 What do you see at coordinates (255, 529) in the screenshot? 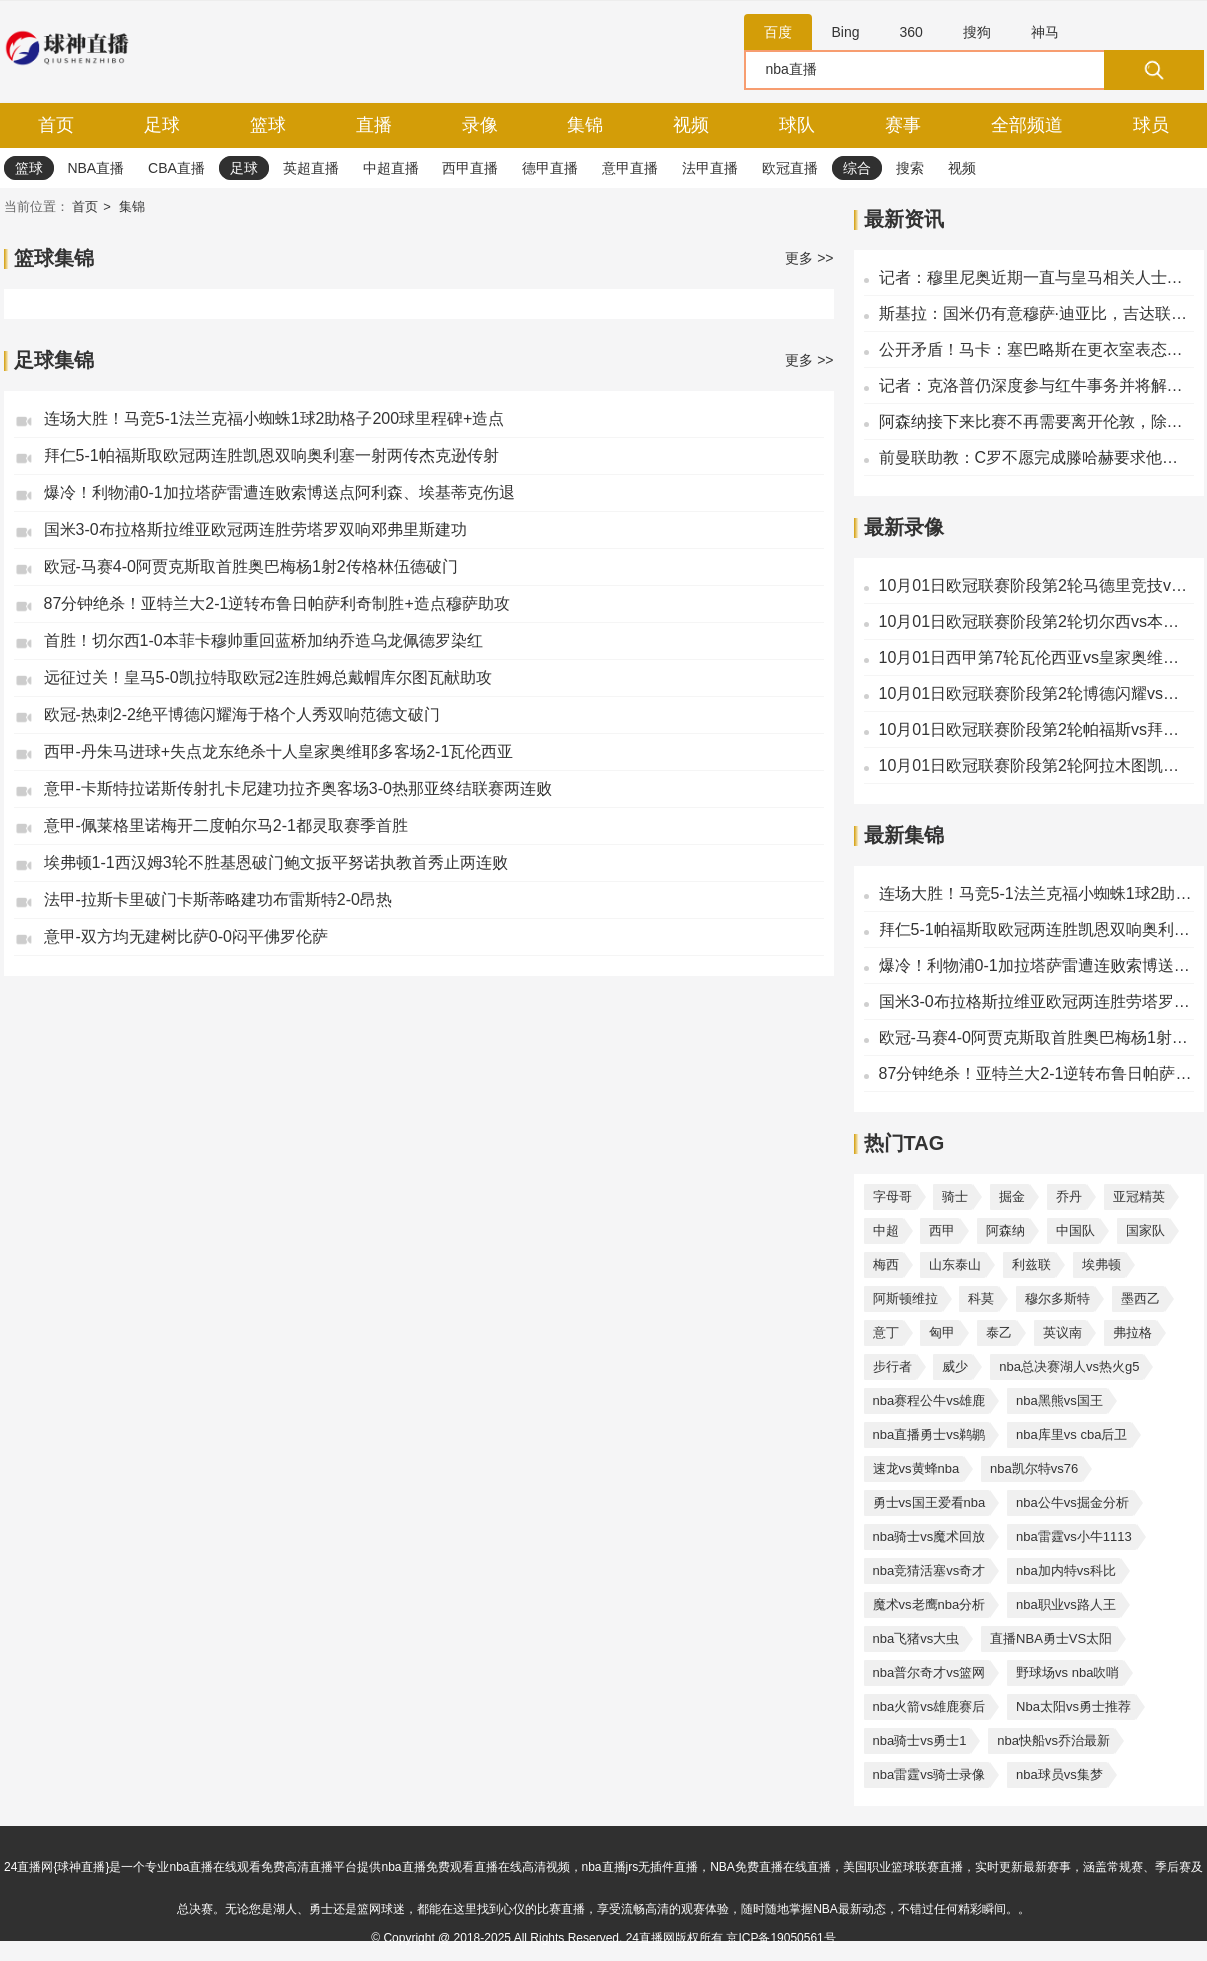
I see `国米3-0布拉格斯拉维亚欧冠两连胜劳塔罗双响邓弗里斯建功` at bounding box center [255, 529].